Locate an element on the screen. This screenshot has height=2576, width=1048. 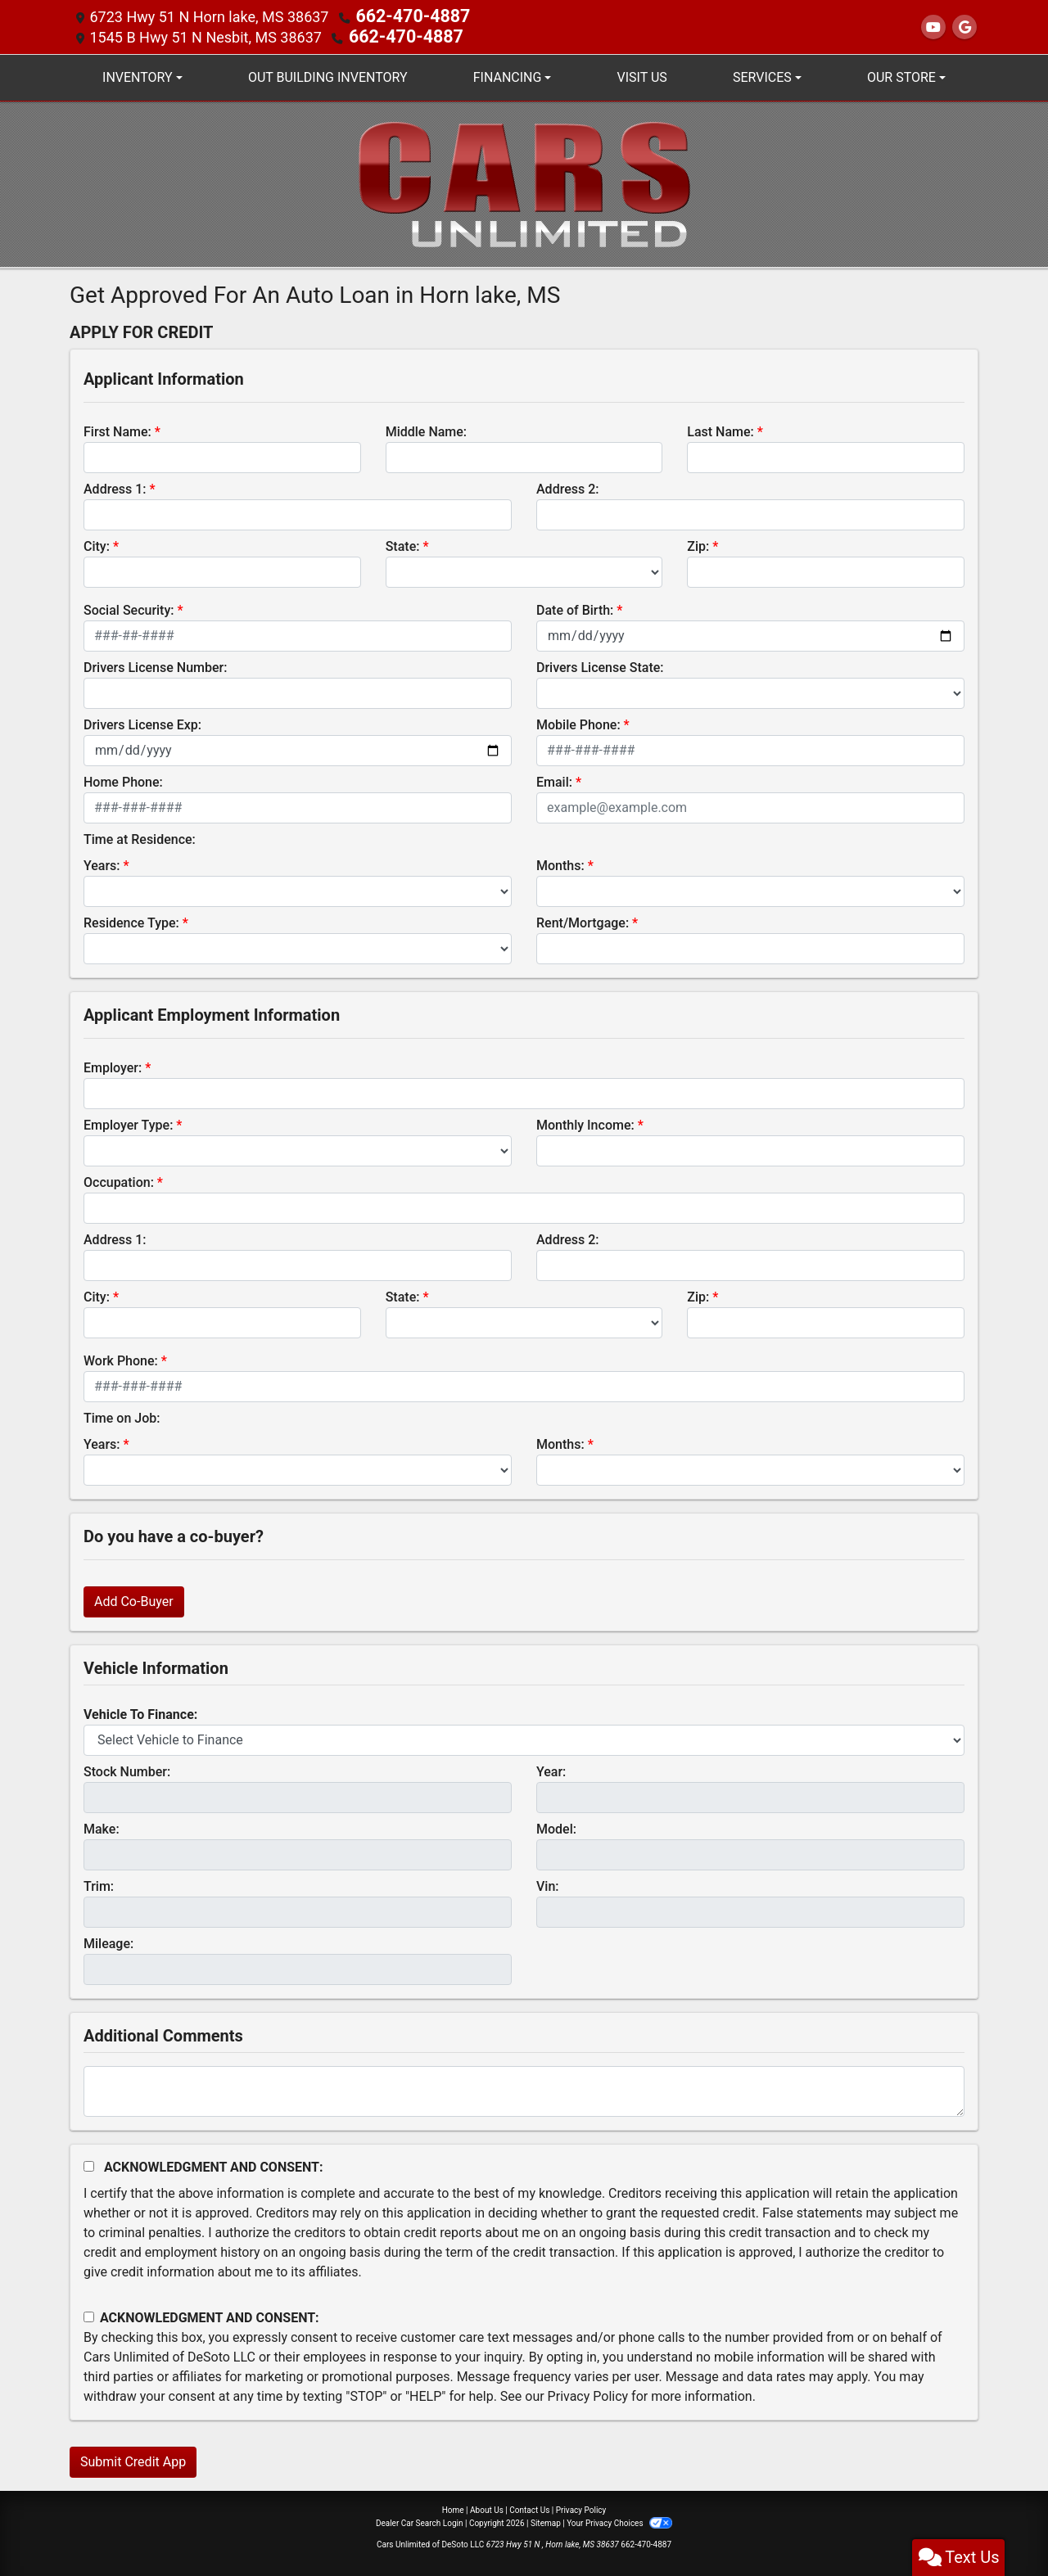
Middle Name: is located at coordinates (426, 430).